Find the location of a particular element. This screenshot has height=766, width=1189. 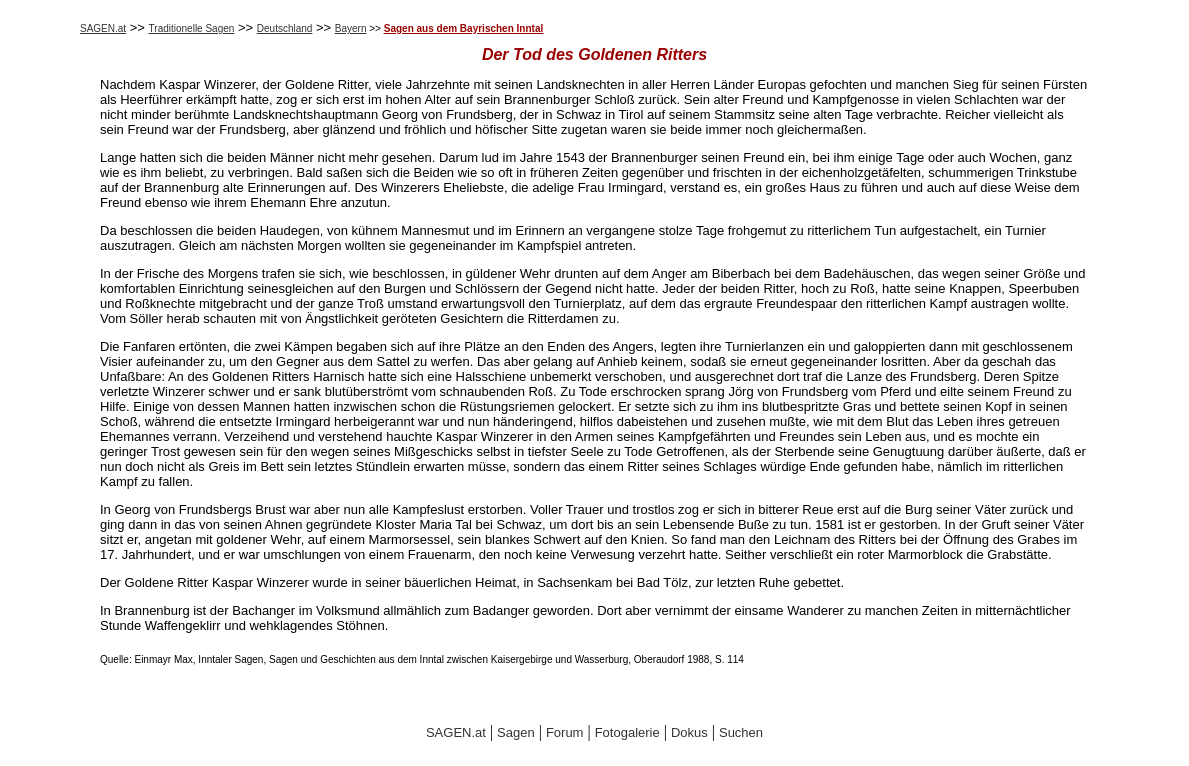

Fotogalerie is located at coordinates (627, 732).